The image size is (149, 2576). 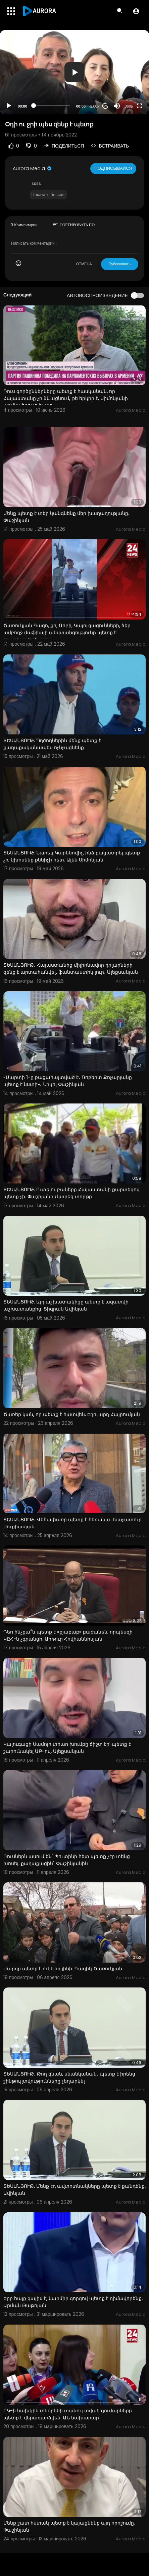 I want to click on ՏԵՍԱՆՅՈՒԹ. Այդ աշխատակիցը պետք է ազատվի աշխատանքից. Տիգրան Ավինյան, so click(x=66, y=1305).